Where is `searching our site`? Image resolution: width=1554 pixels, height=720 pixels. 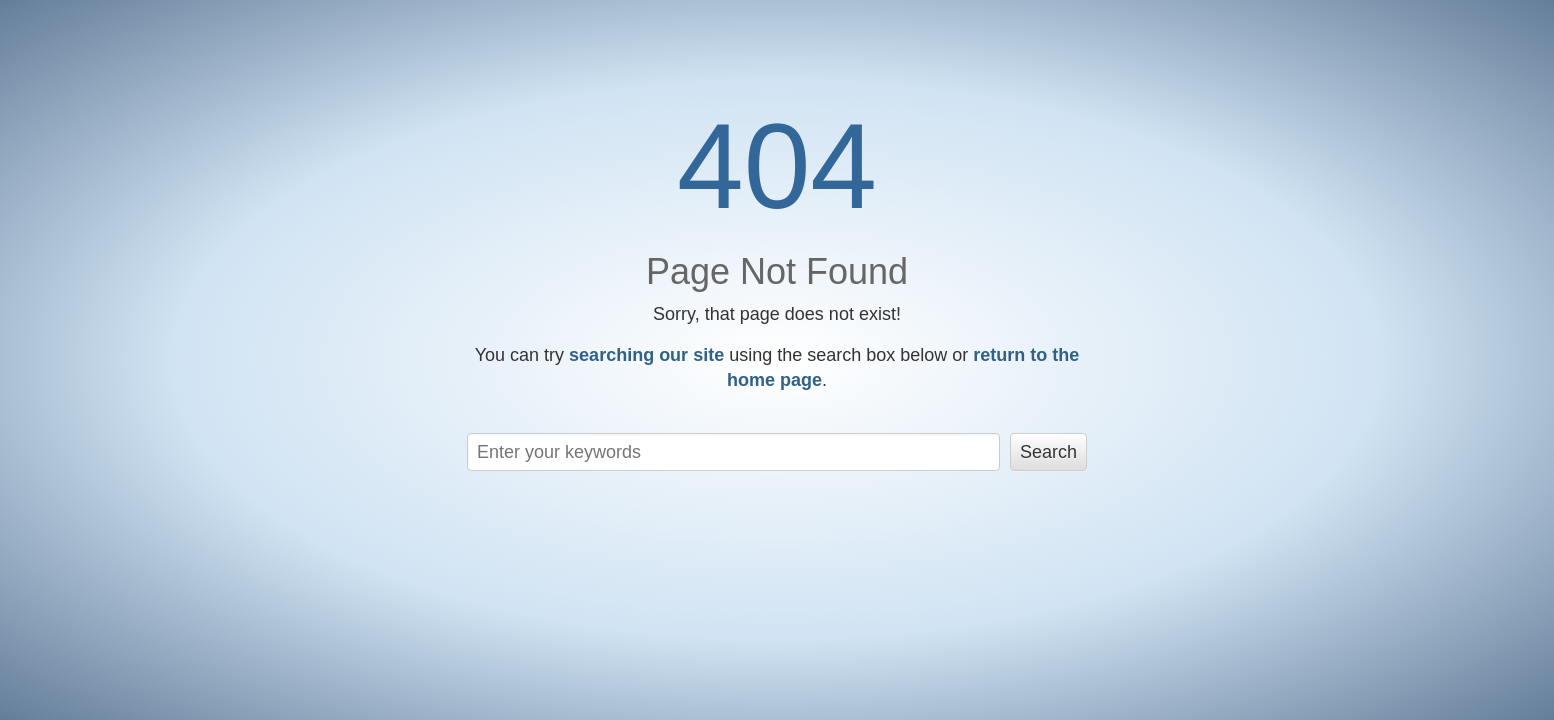
searching our site is located at coordinates (646, 355).